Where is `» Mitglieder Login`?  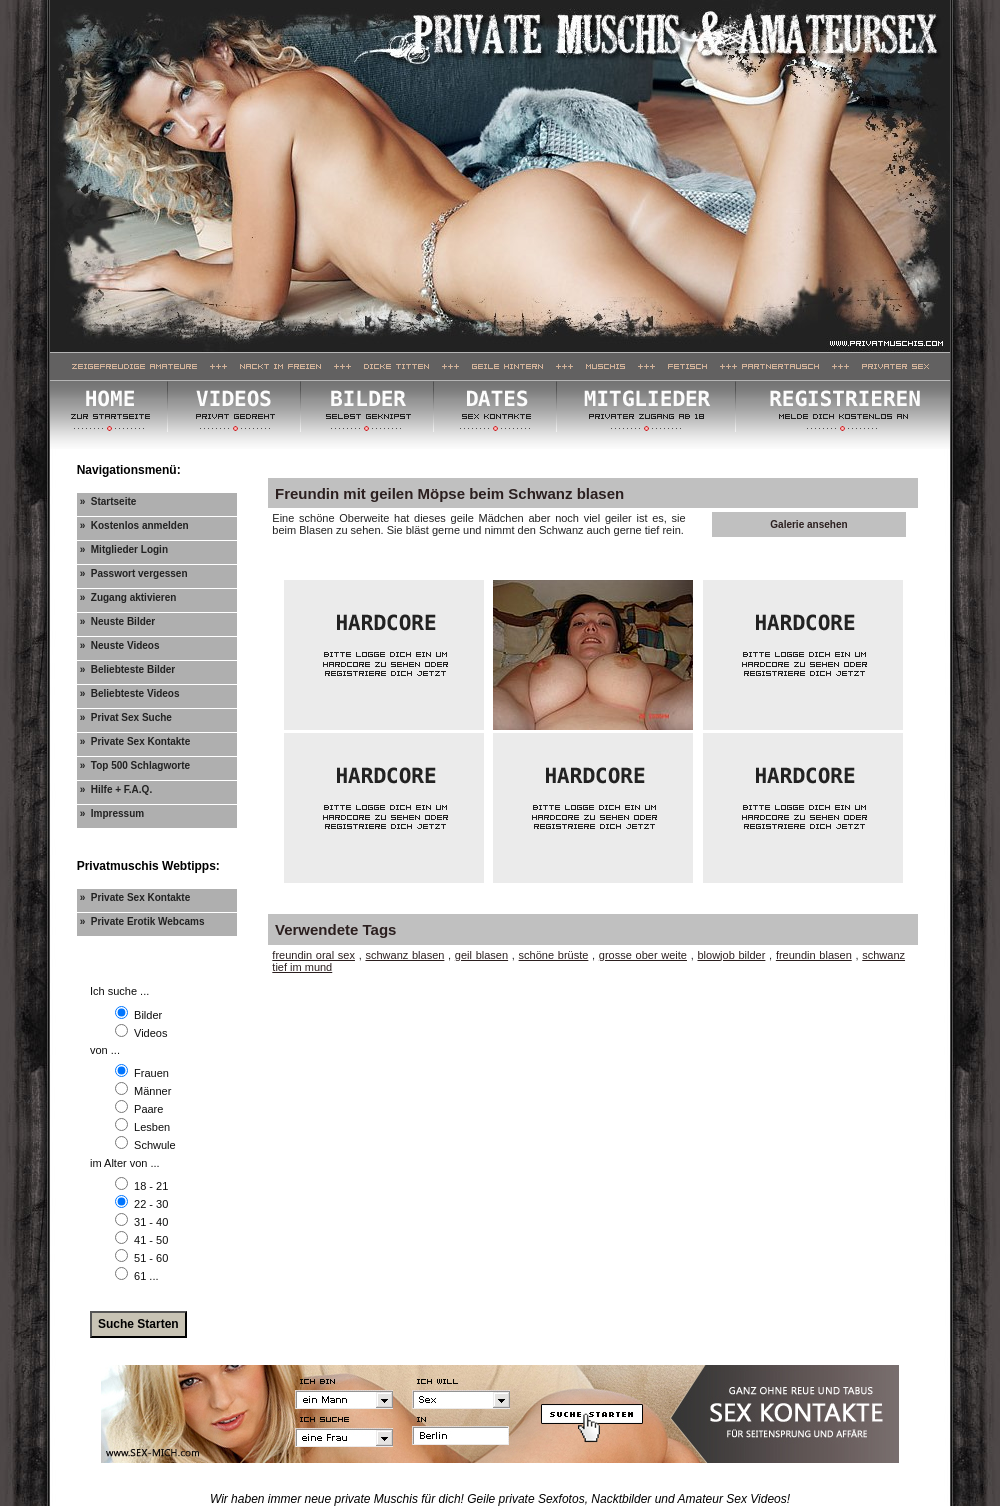
» Mitglieder Login is located at coordinates (124, 549).